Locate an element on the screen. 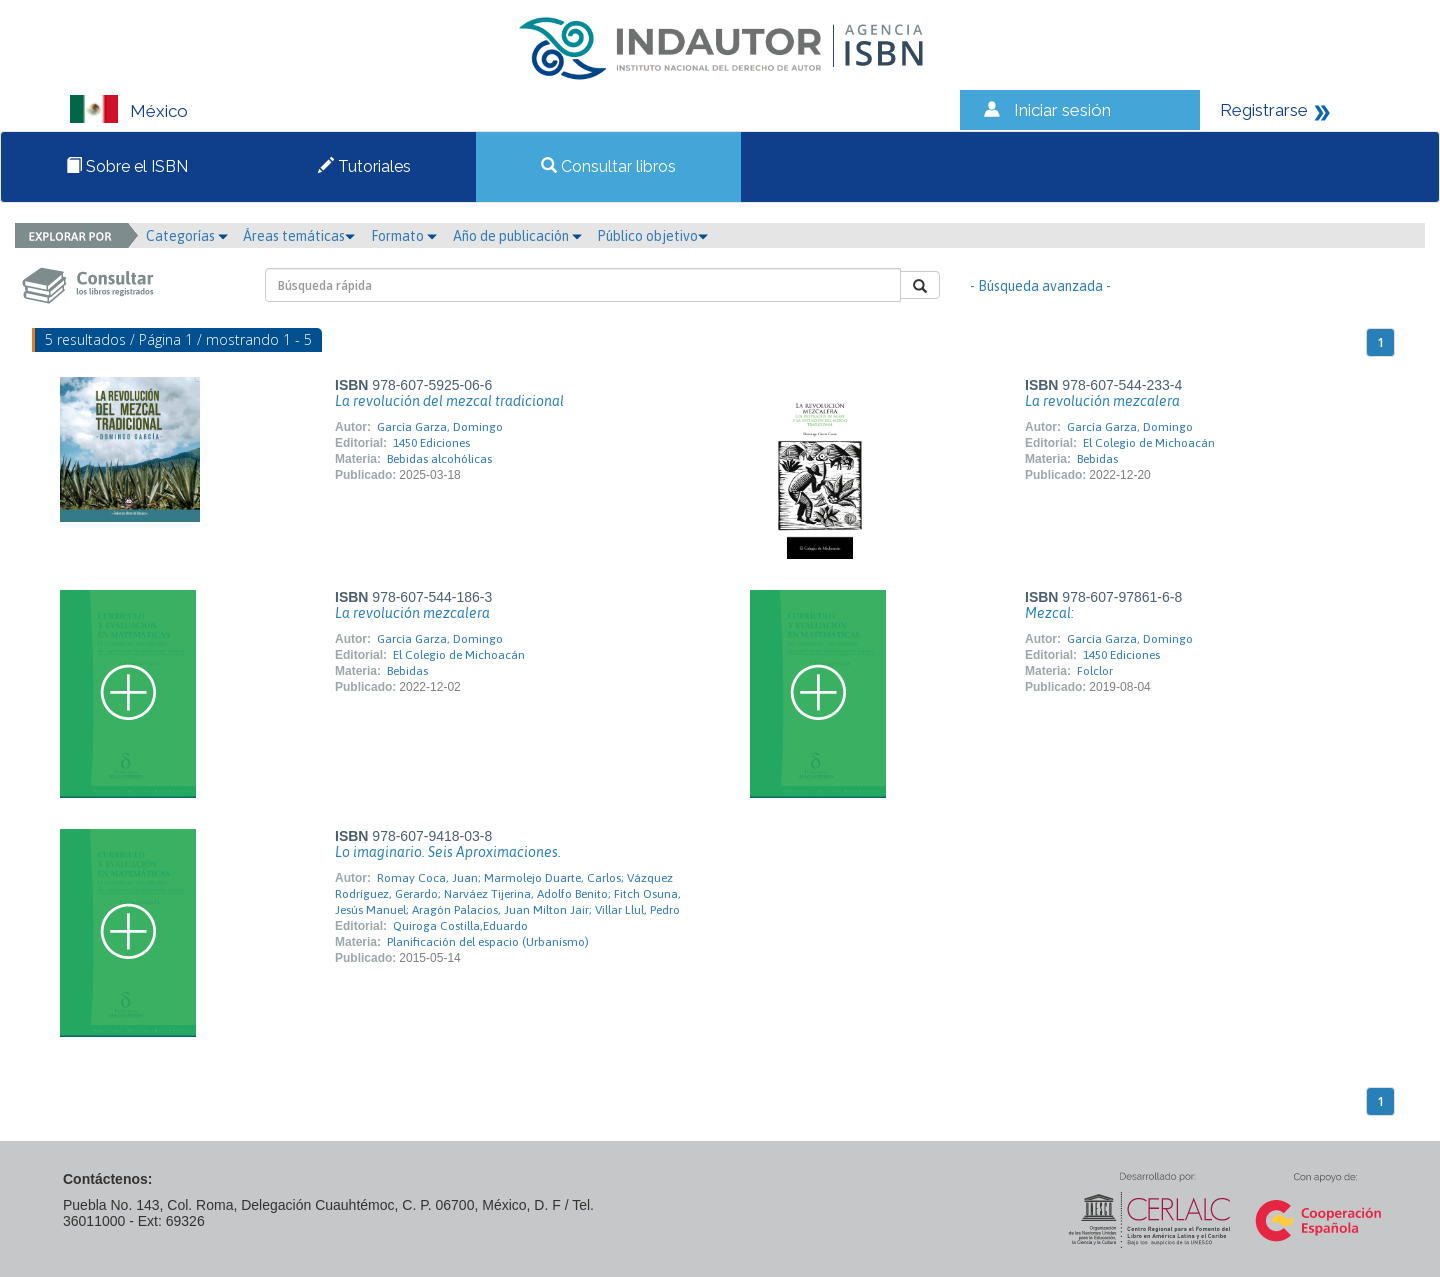 Image resolution: width=1440 pixels, height=1277 pixels. Iniciar sesión is located at coordinates (1062, 110).